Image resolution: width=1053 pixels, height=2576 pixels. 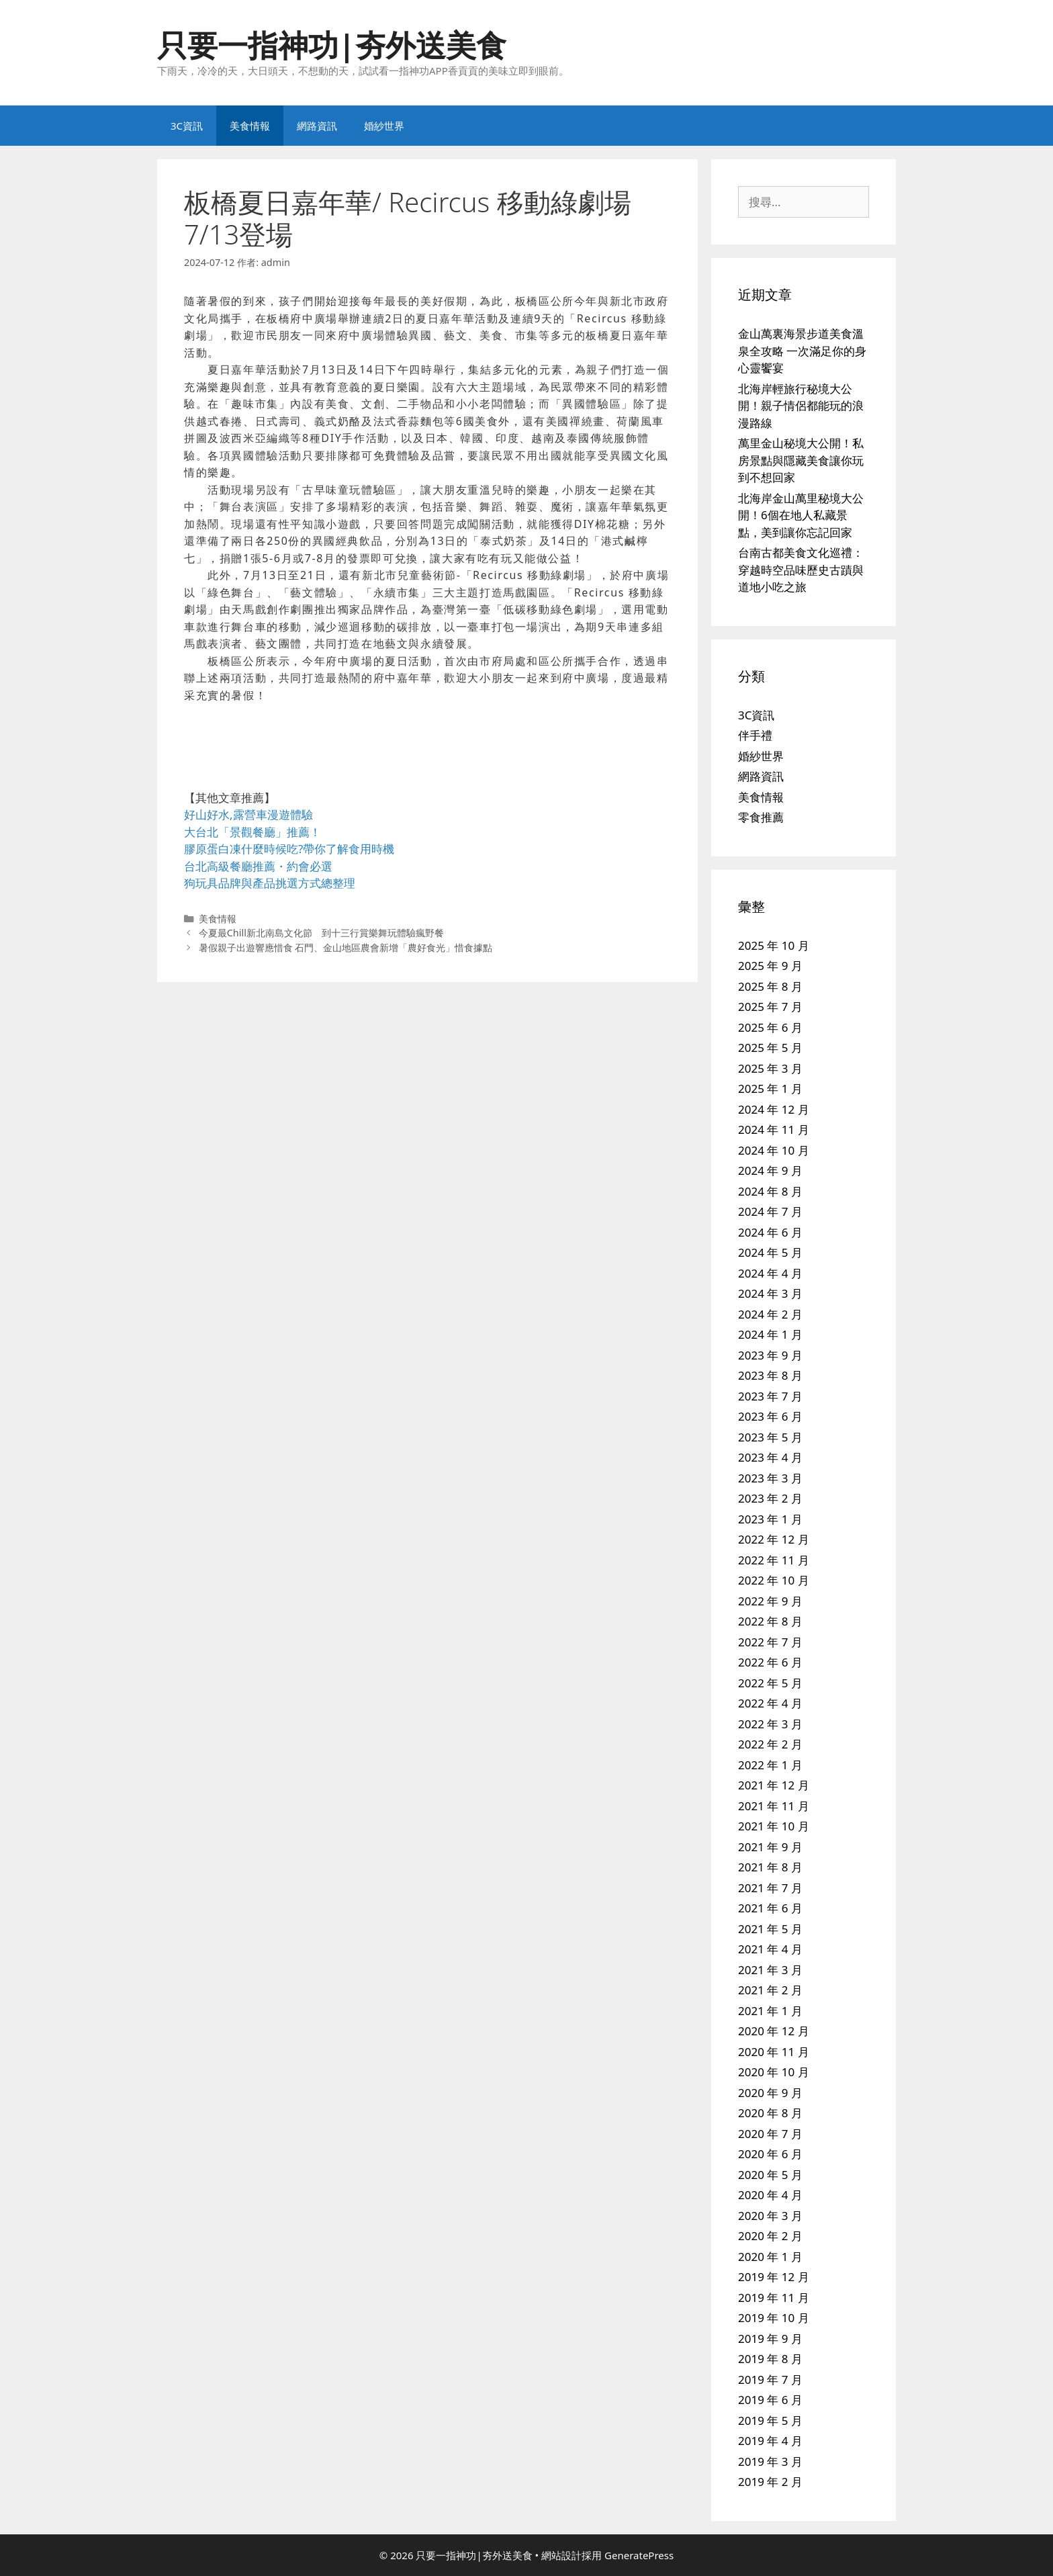 What do you see at coordinates (770, 1847) in the screenshot?
I see `2021 年 9 月` at bounding box center [770, 1847].